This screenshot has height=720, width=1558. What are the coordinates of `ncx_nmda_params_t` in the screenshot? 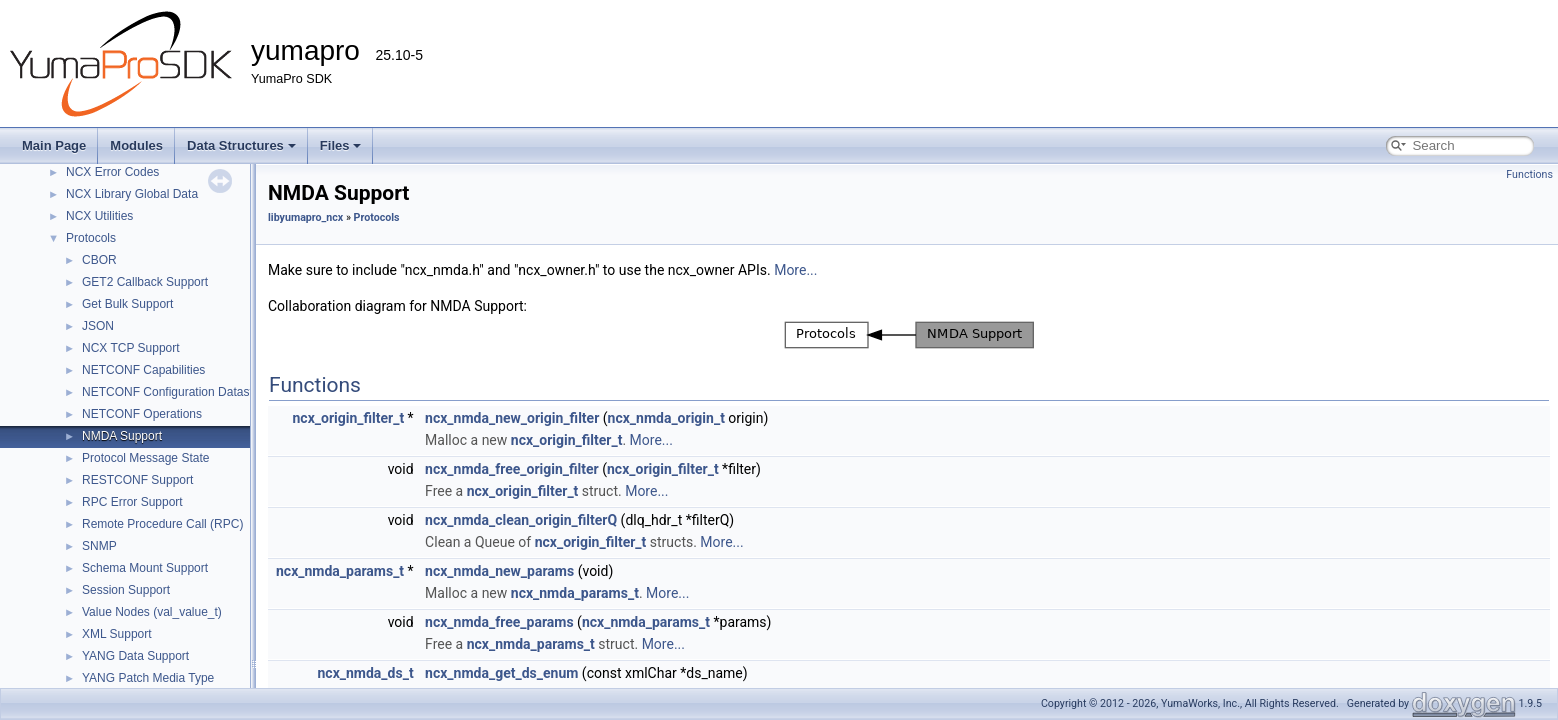 It's located at (340, 571).